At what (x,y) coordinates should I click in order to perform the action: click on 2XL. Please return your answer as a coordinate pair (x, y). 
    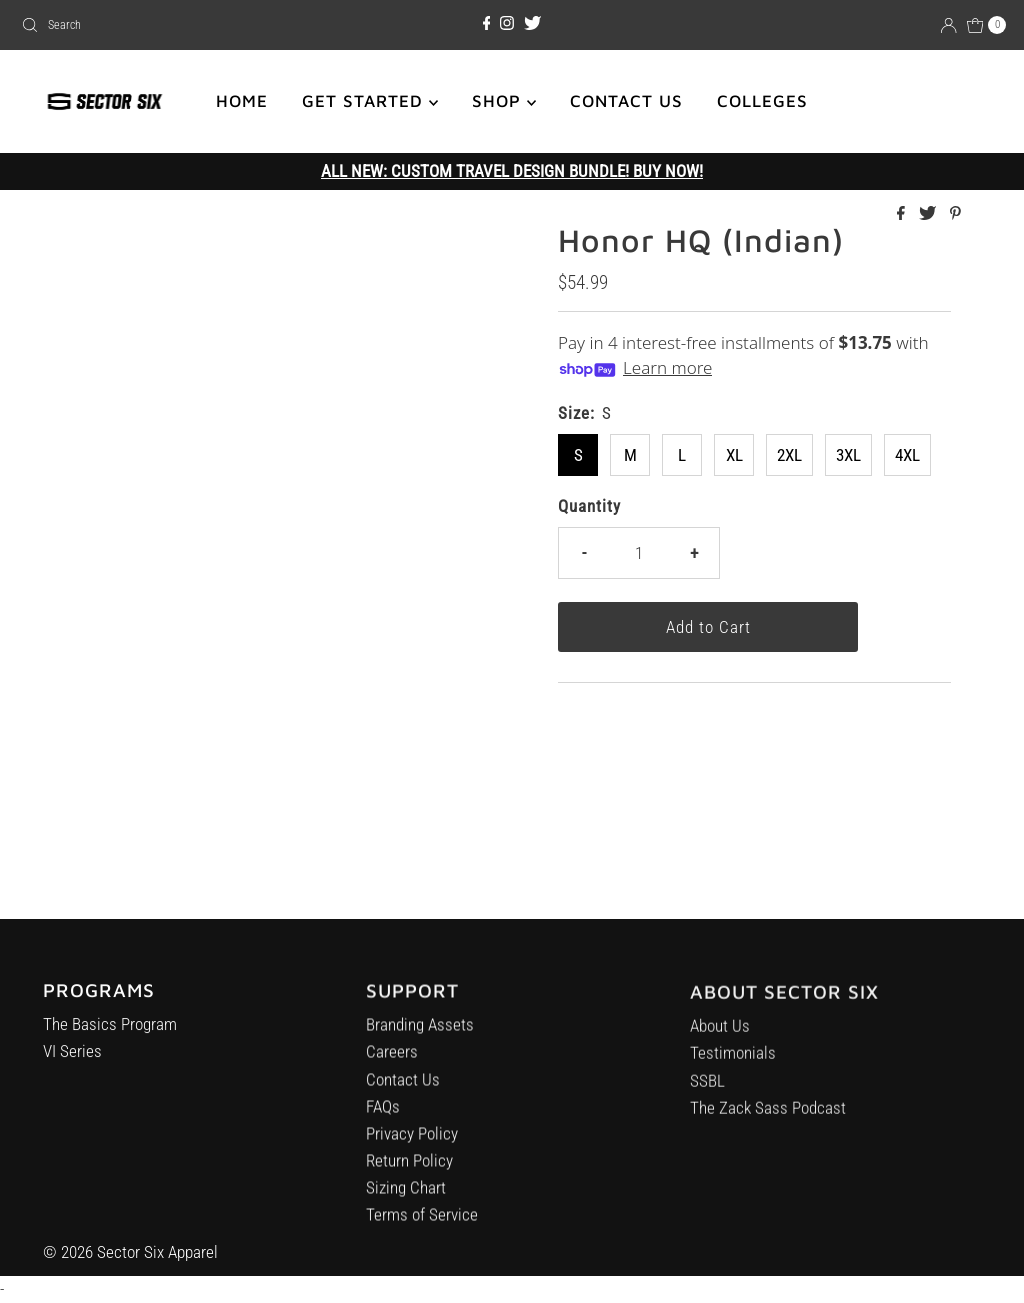
    Looking at the image, I should click on (789, 455).